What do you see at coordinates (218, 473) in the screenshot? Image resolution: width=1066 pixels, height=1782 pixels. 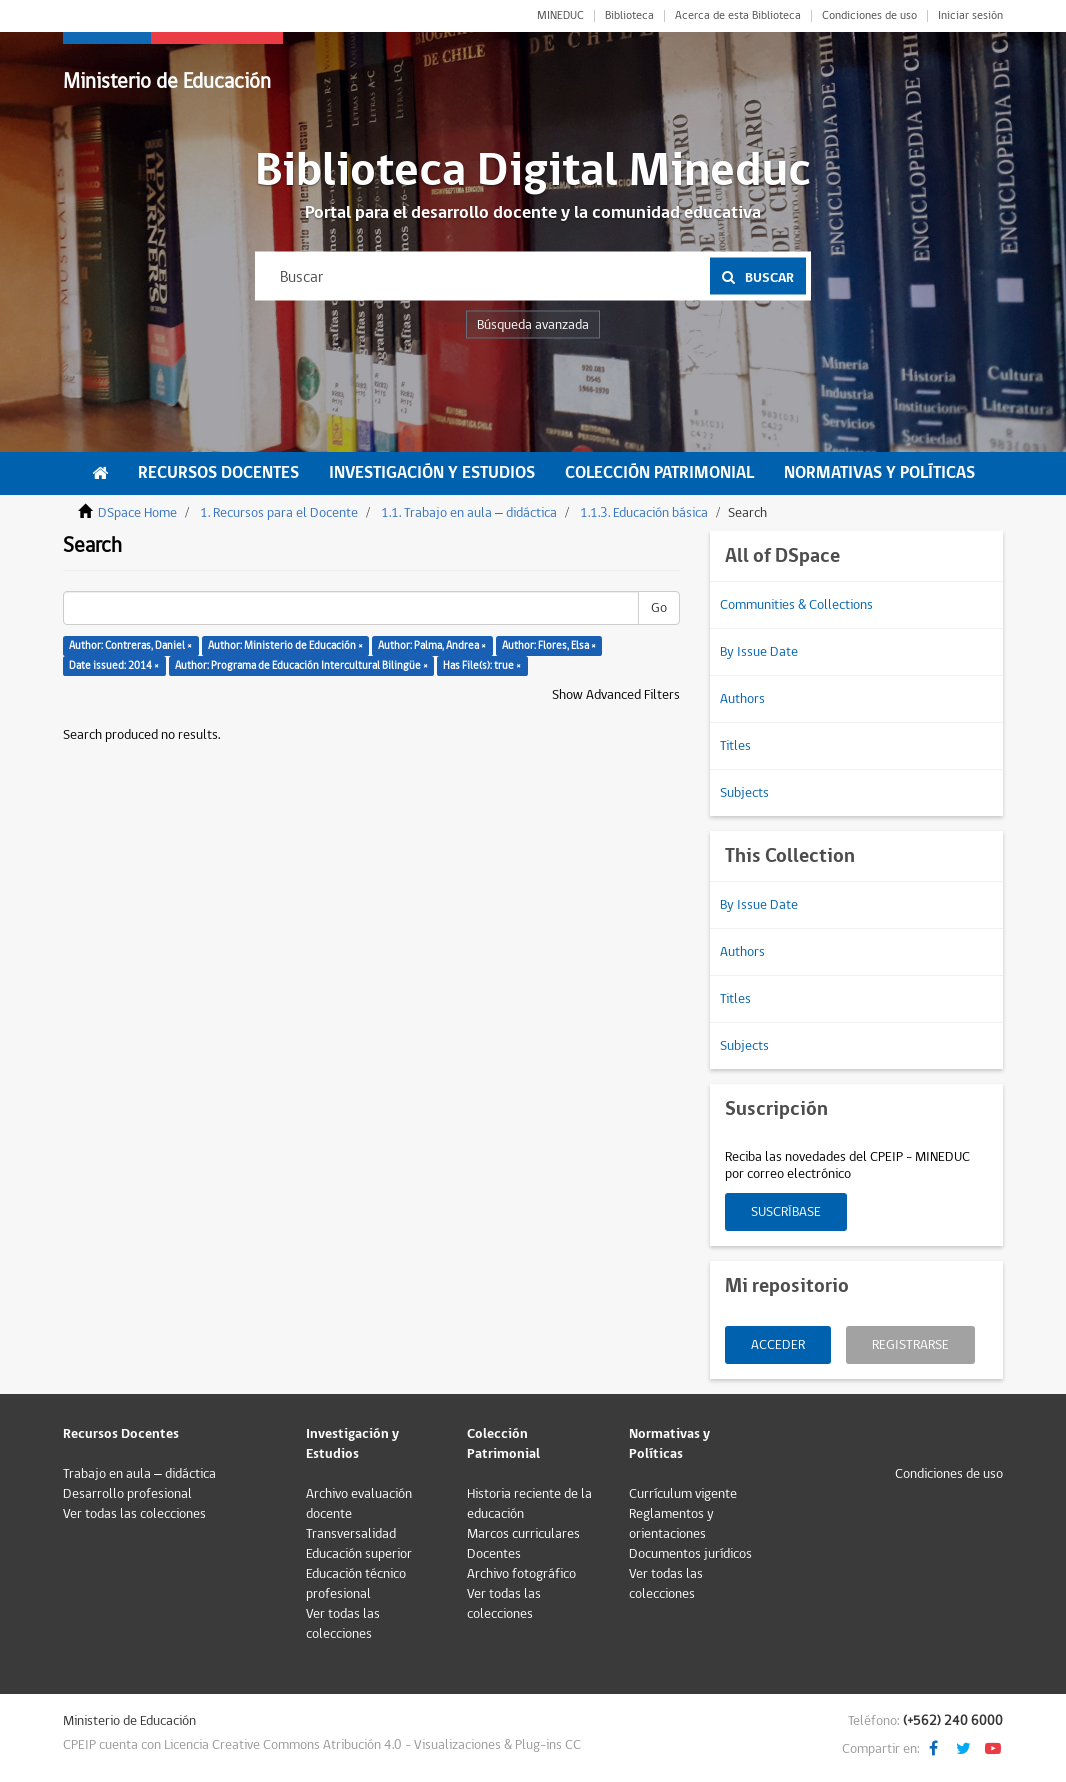 I see `Recursos Docentes` at bounding box center [218, 473].